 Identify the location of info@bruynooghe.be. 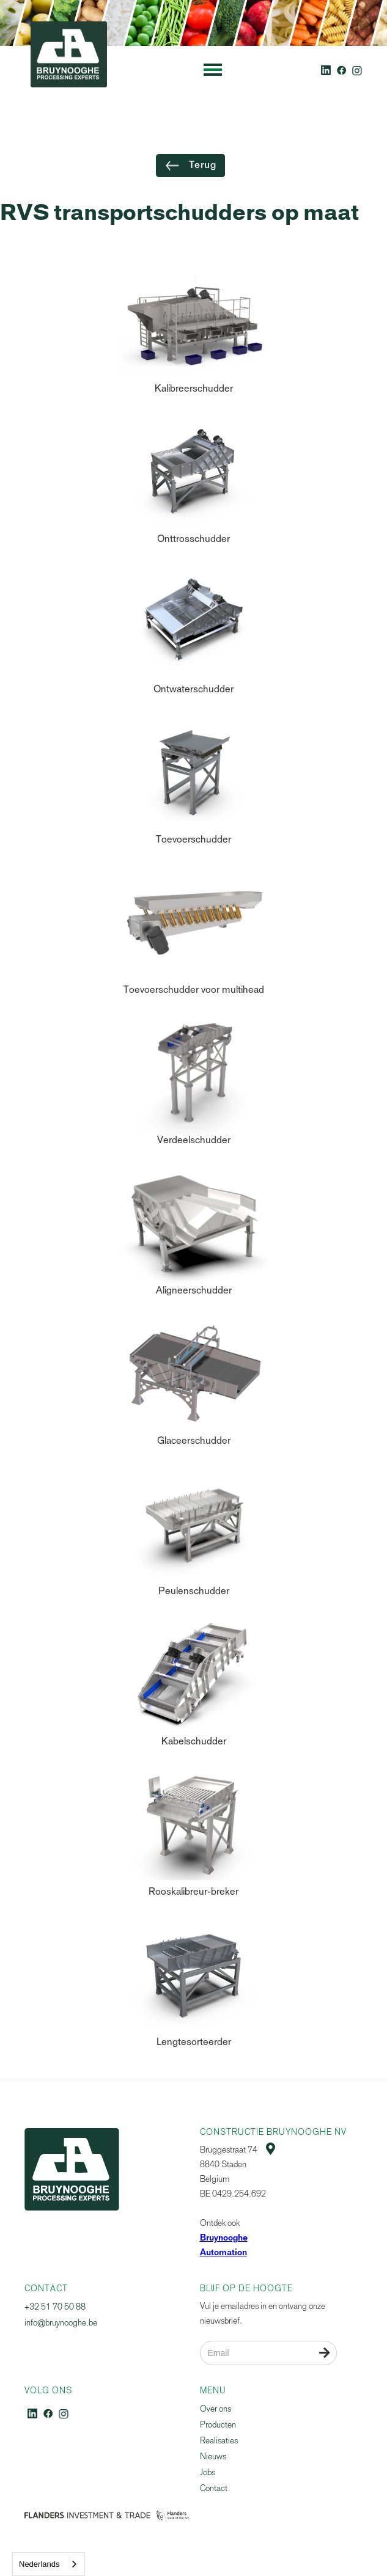
(60, 2323).